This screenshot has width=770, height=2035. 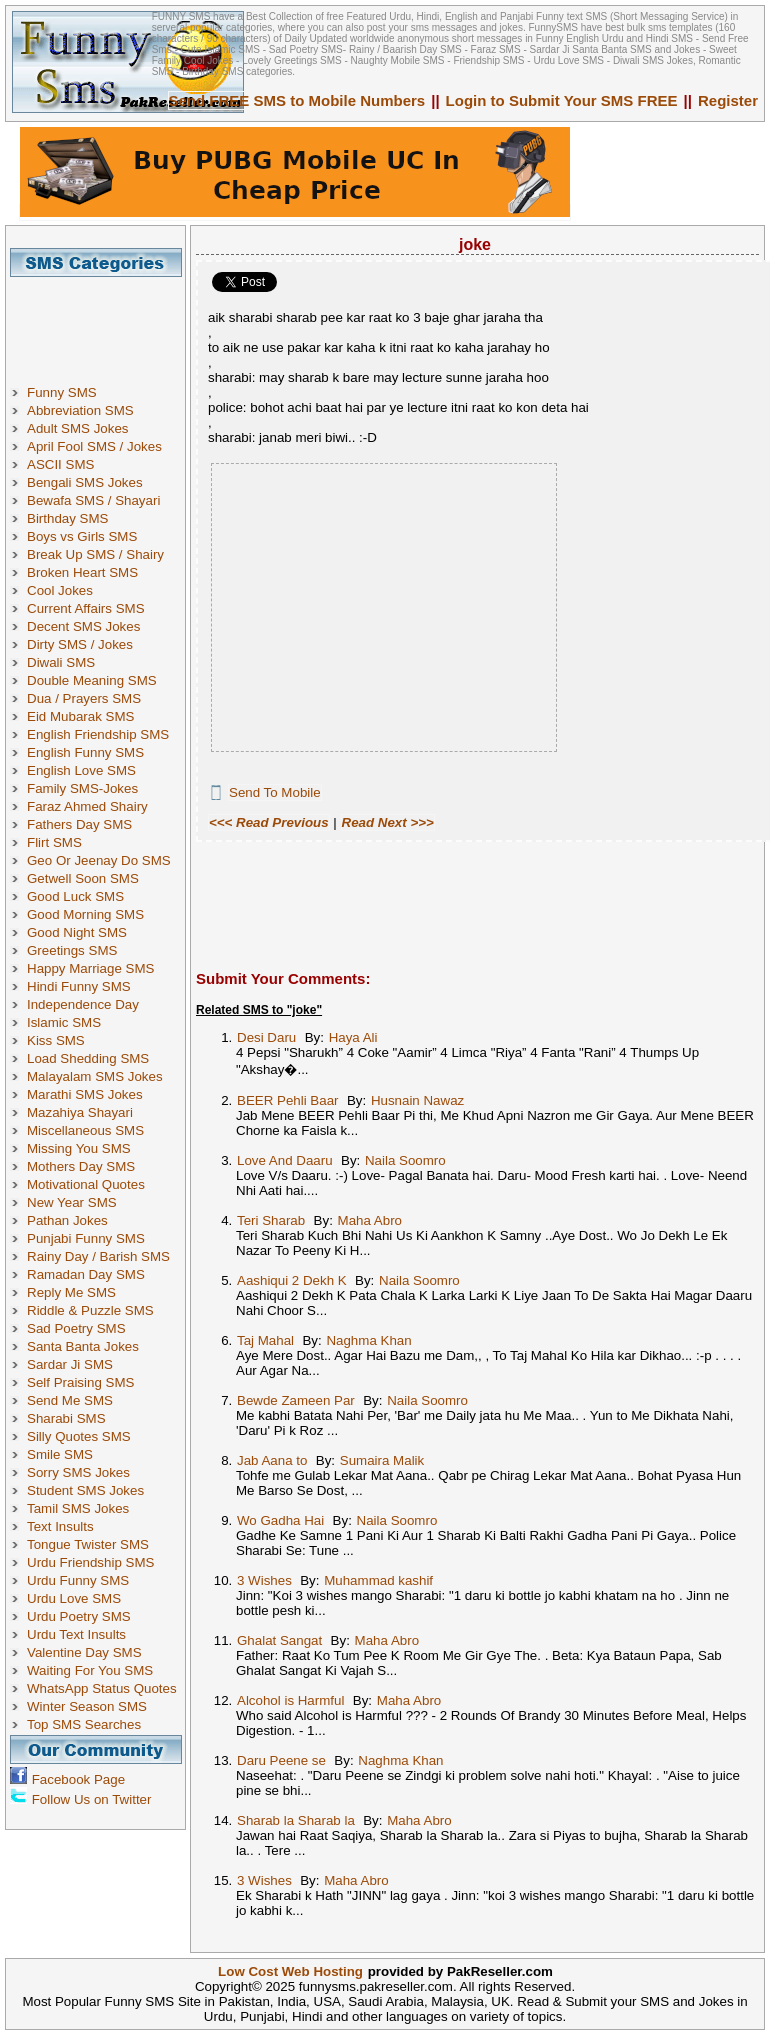 I want to click on Self Praising SMS, so click(x=80, y=1382).